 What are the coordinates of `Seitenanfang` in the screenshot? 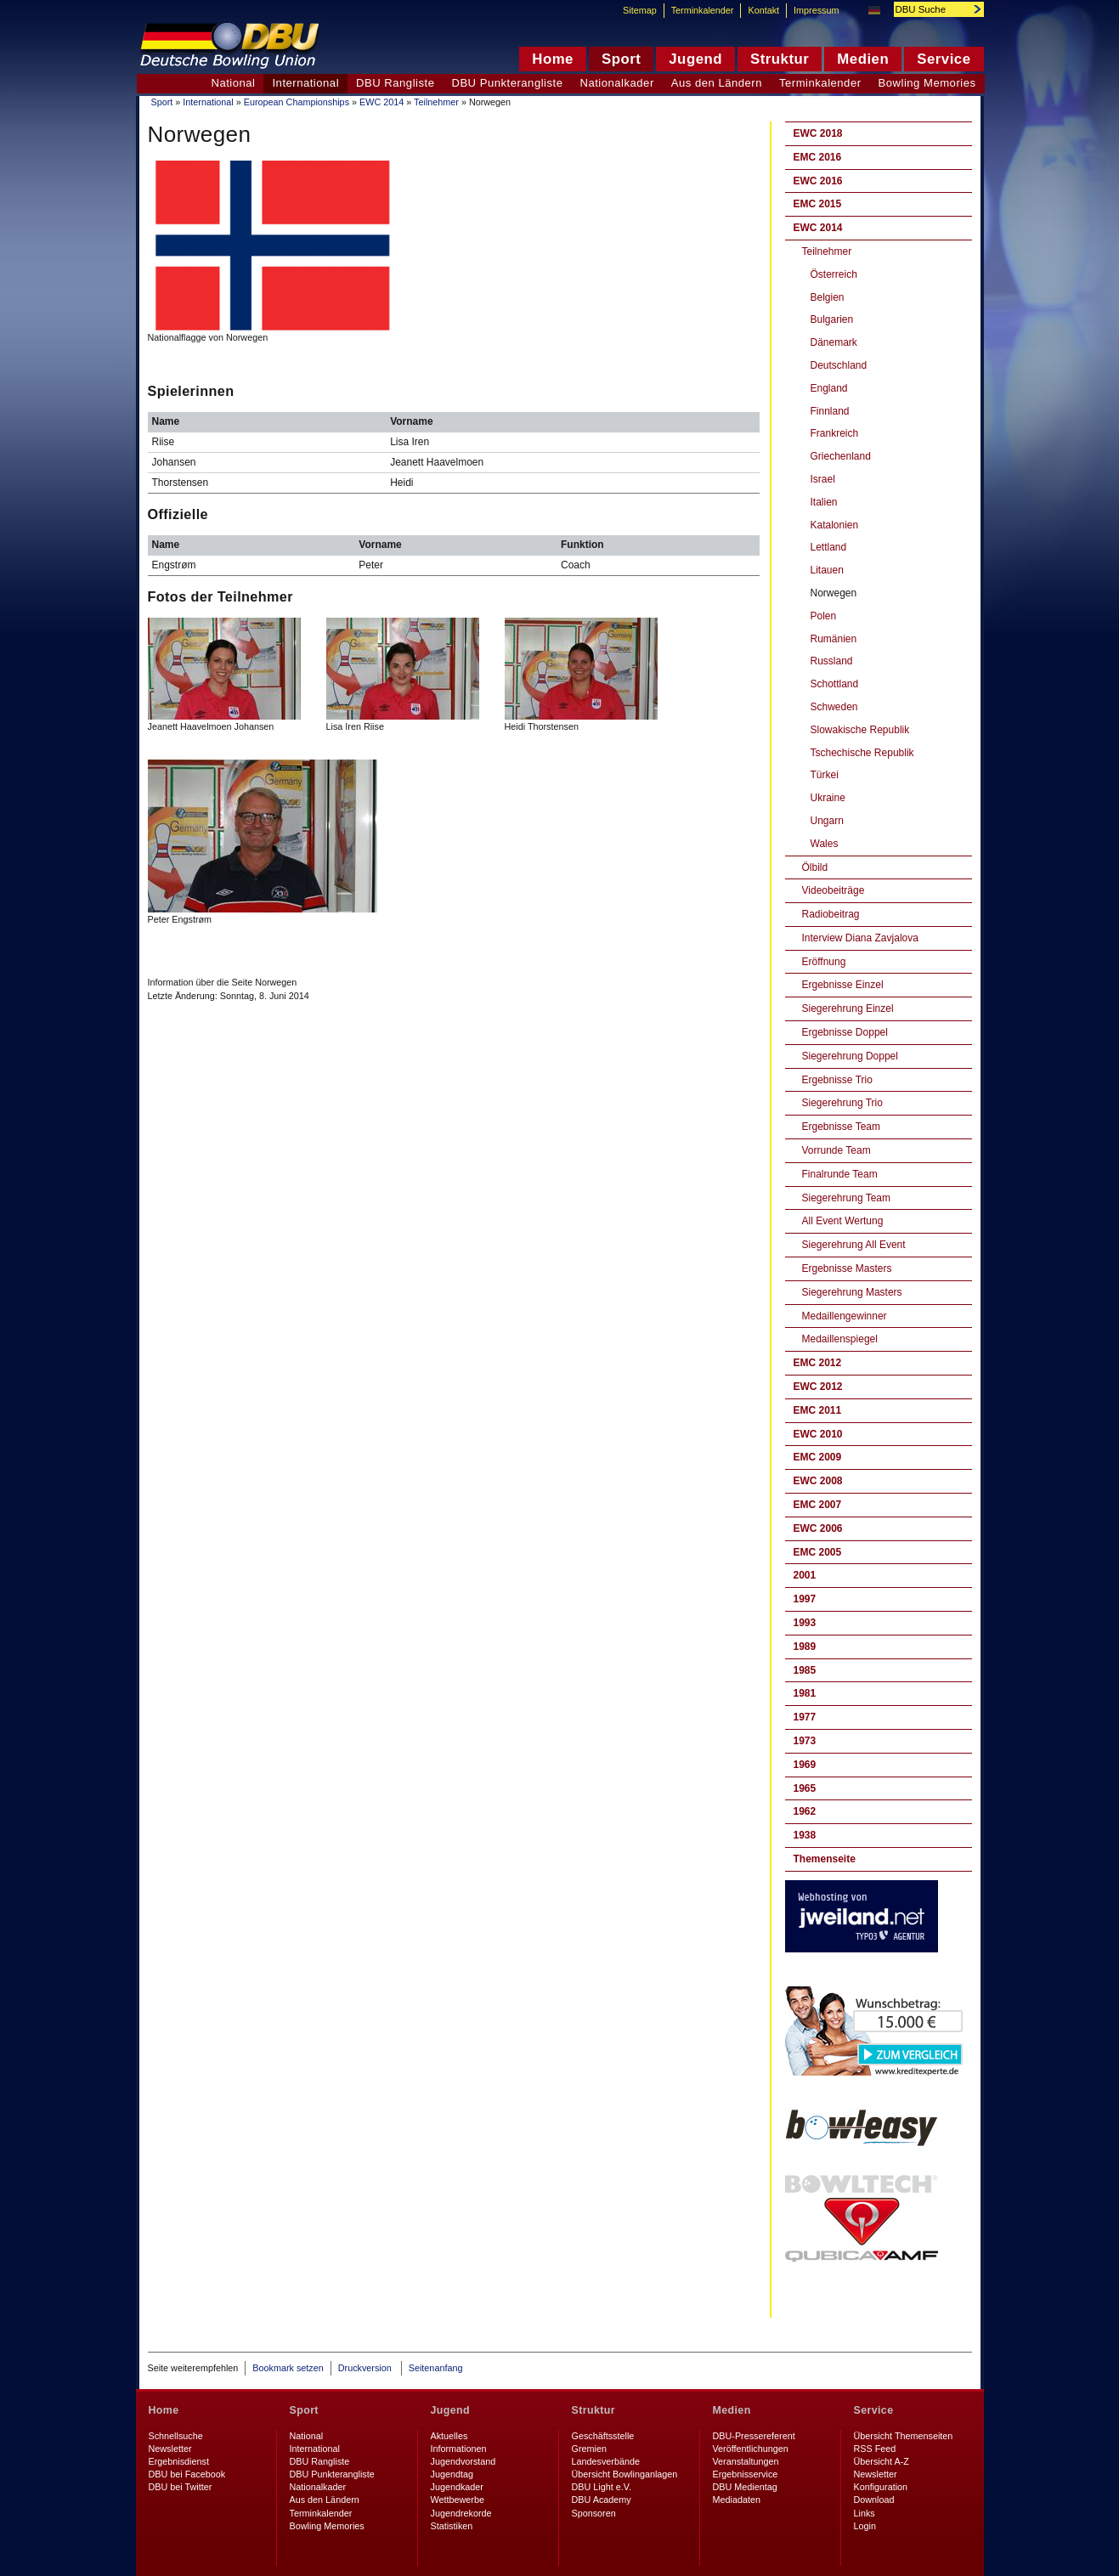 It's located at (436, 2368).